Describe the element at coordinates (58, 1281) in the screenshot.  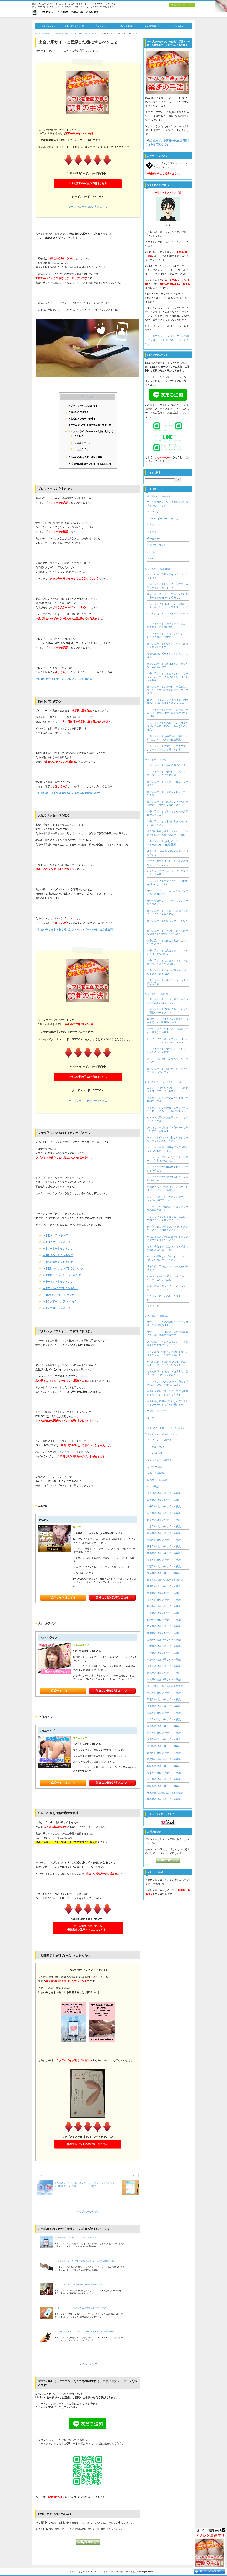
I see `⇒【ディルド】ランキング` at that location.